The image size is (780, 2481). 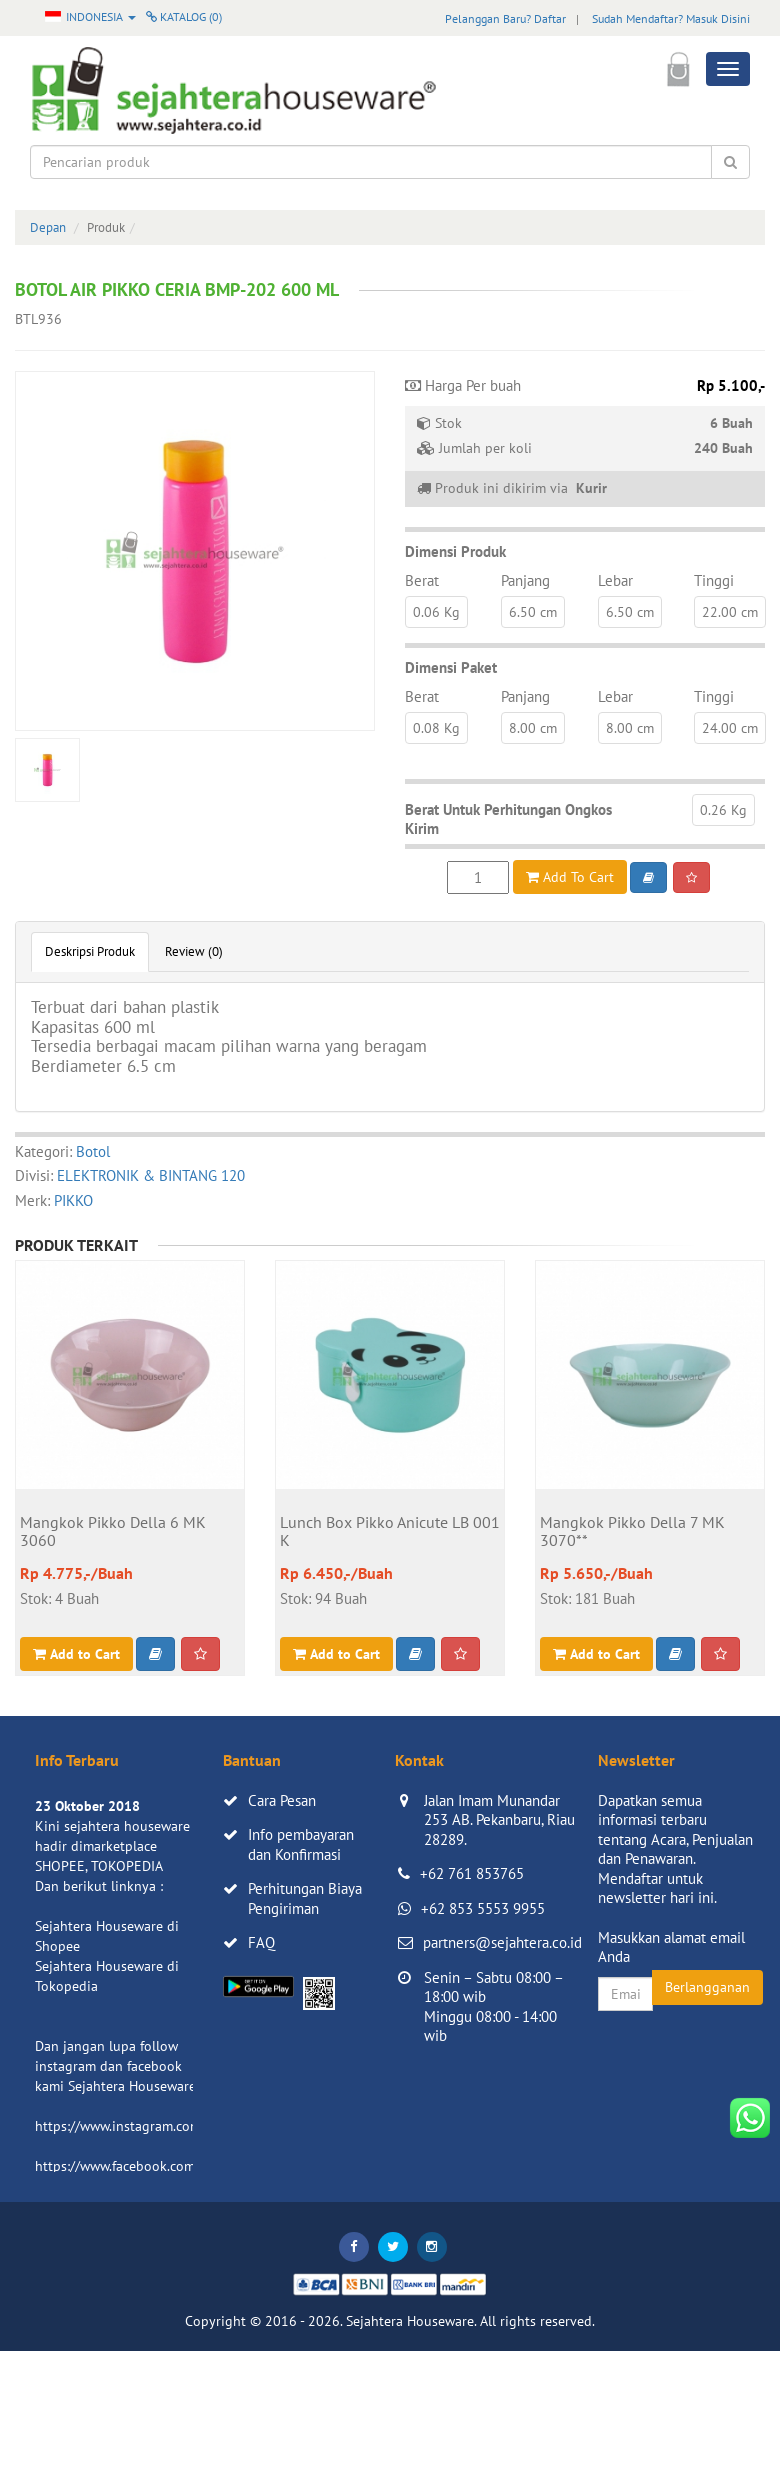 What do you see at coordinates (48, 227) in the screenshot?
I see `Depan` at bounding box center [48, 227].